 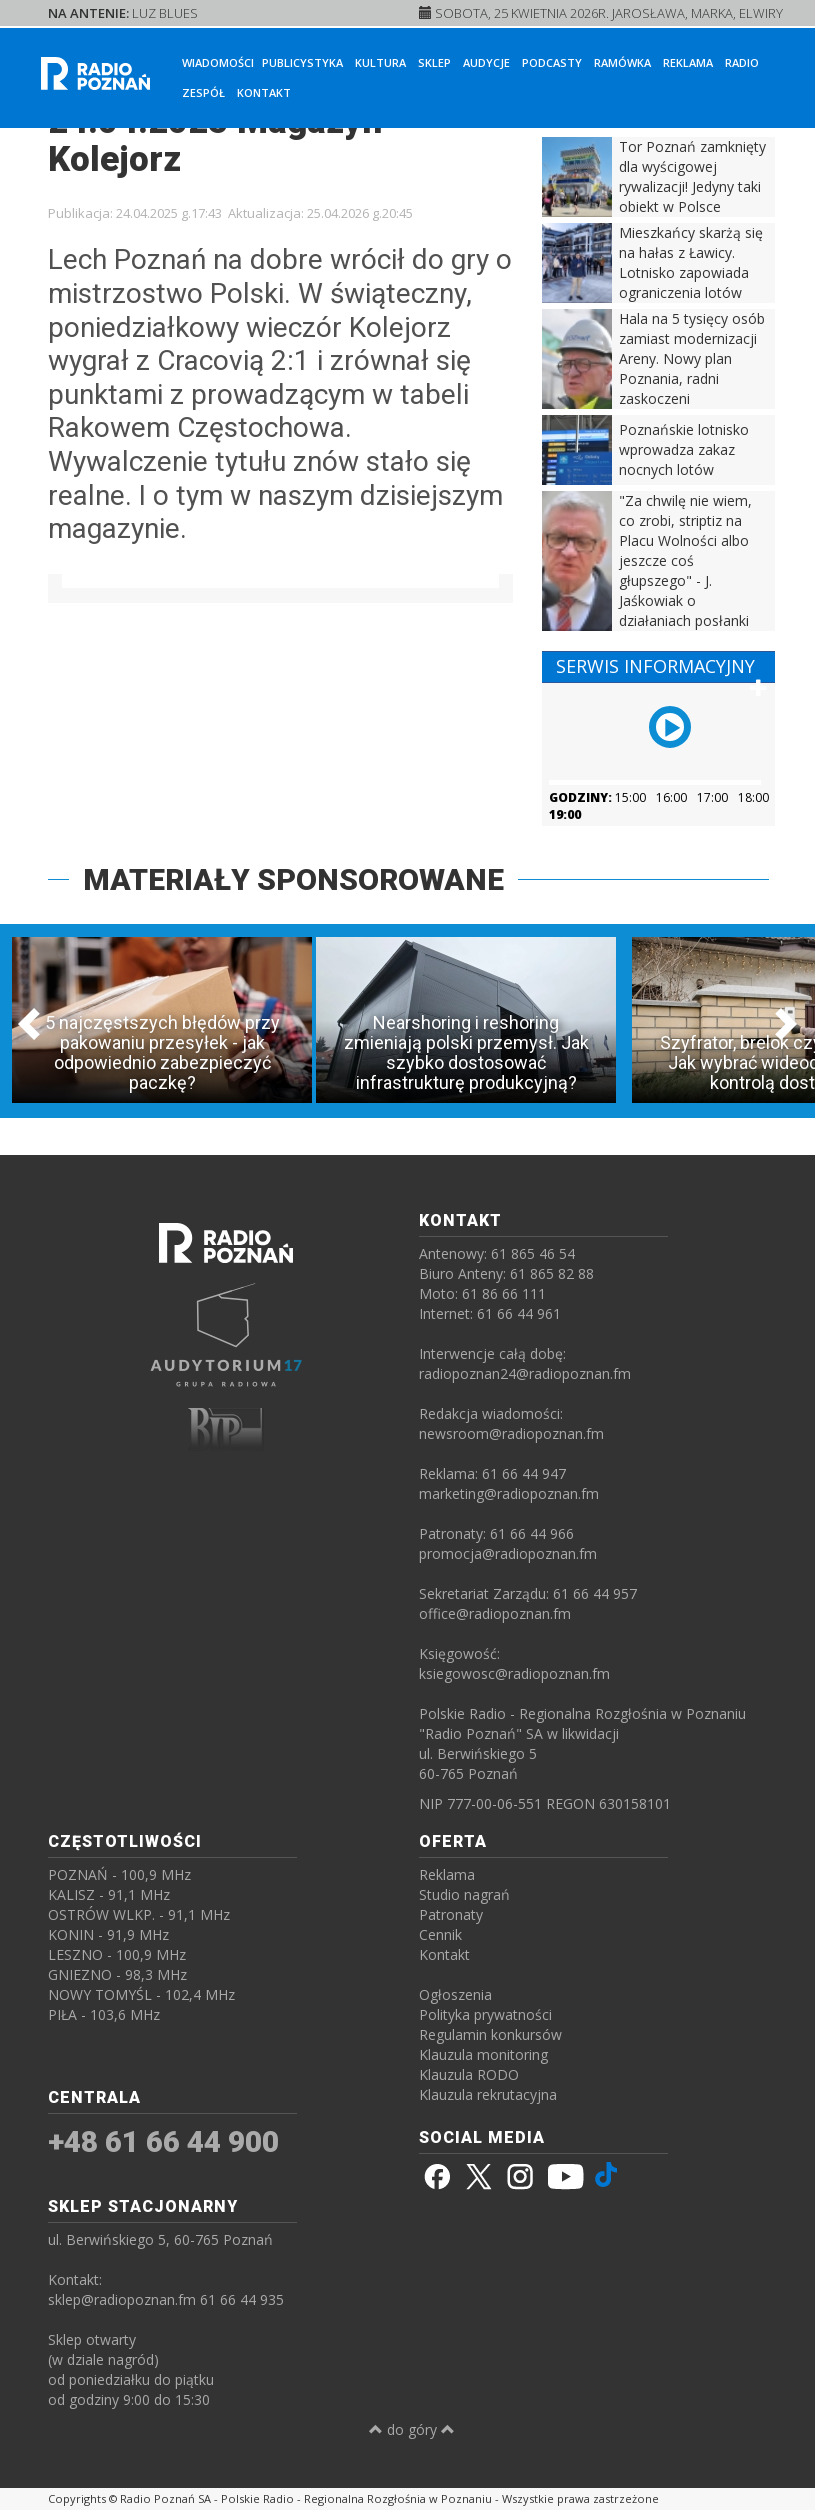 I want to click on Audycje, so click(x=486, y=62).